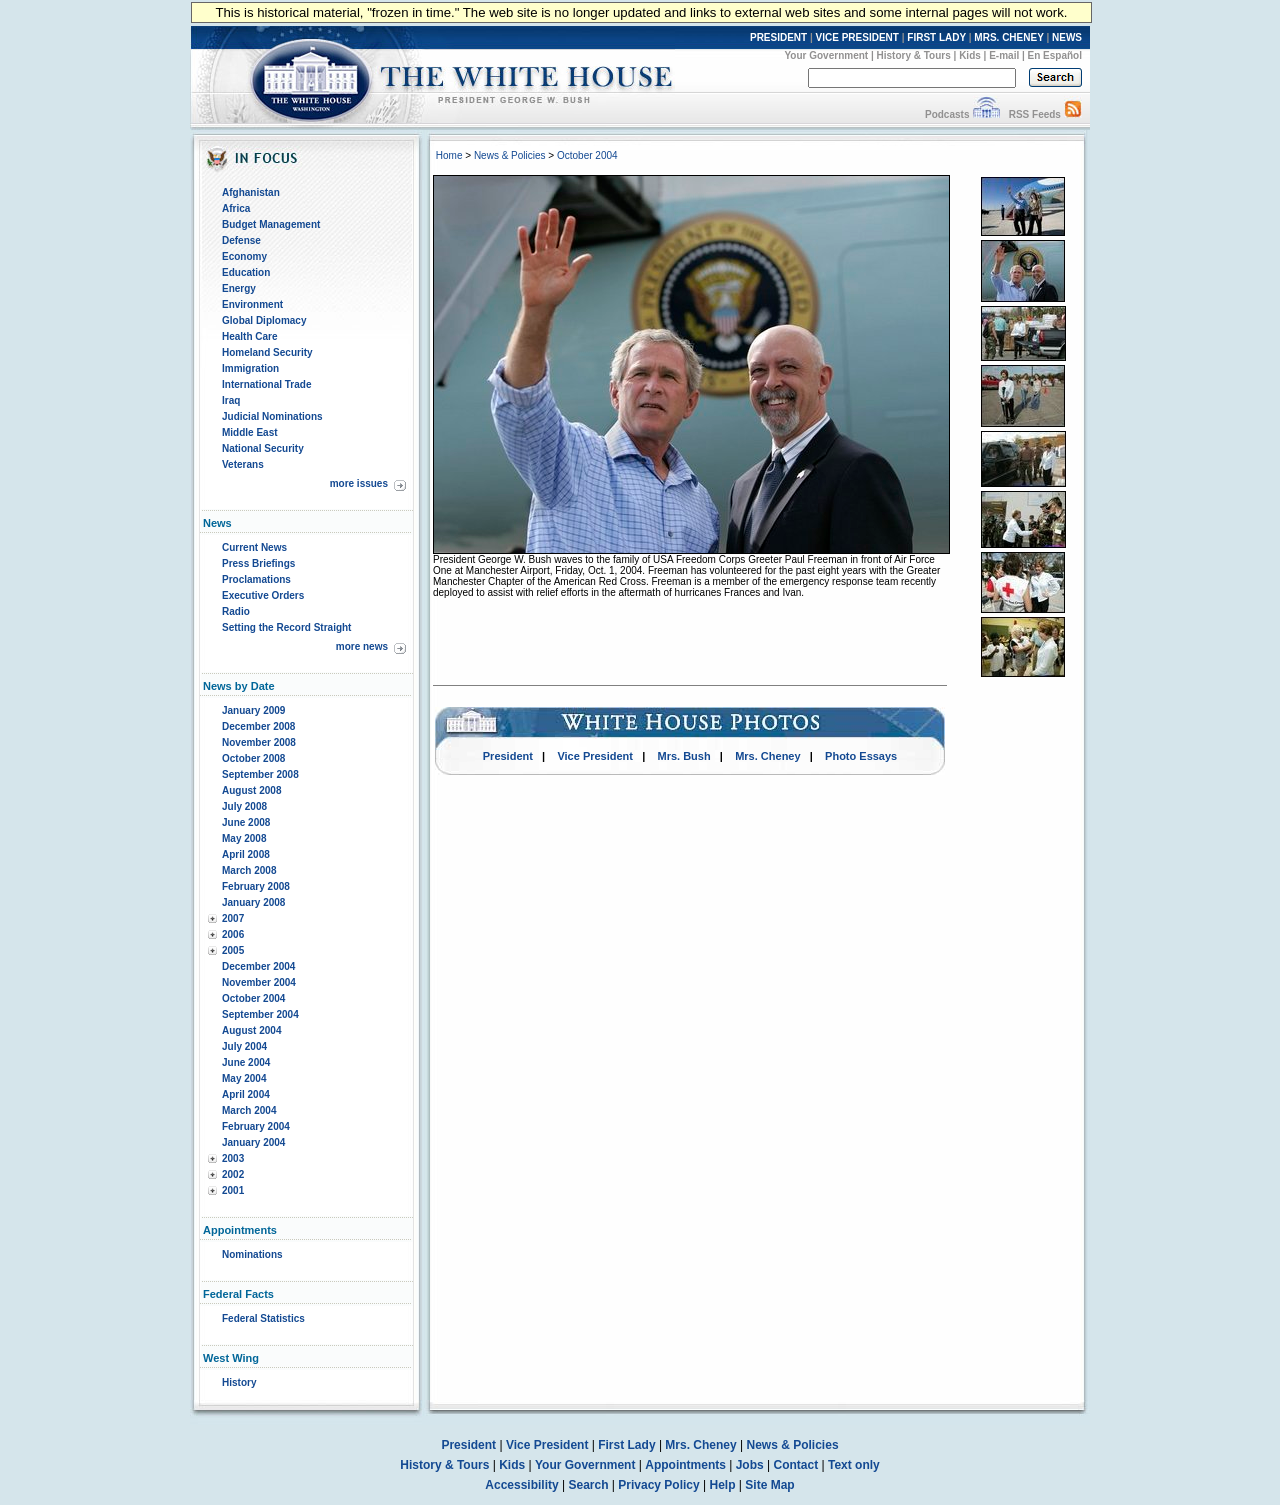 Image resolution: width=1280 pixels, height=1505 pixels. Describe the element at coordinates (267, 352) in the screenshot. I see `Homeland Security` at that location.